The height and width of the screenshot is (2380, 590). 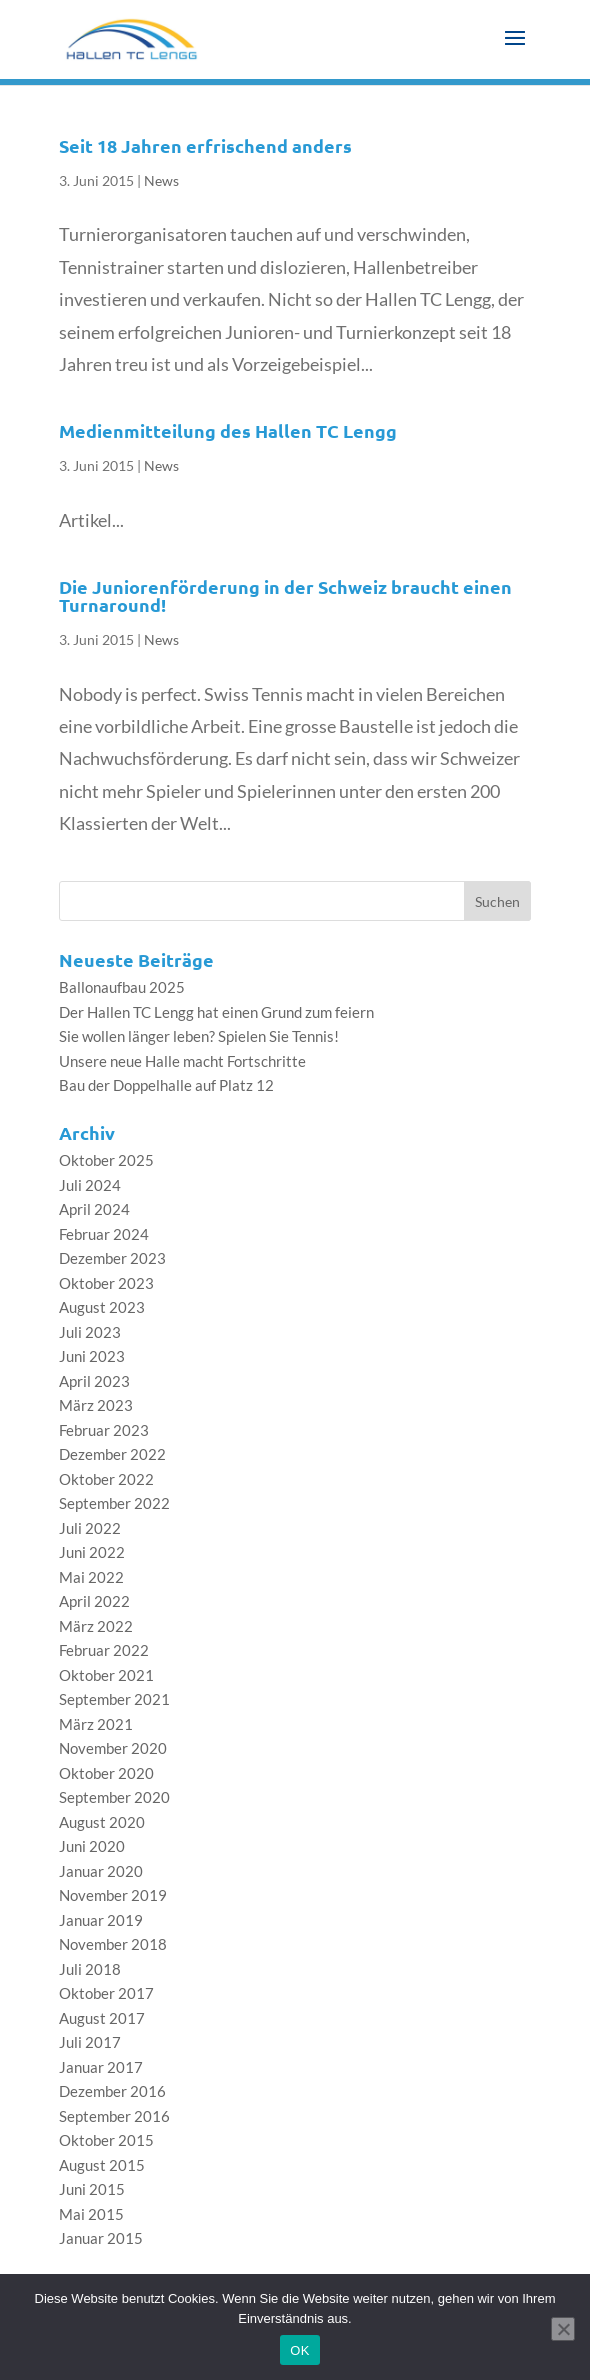 What do you see at coordinates (104, 1650) in the screenshot?
I see `Februar 2022` at bounding box center [104, 1650].